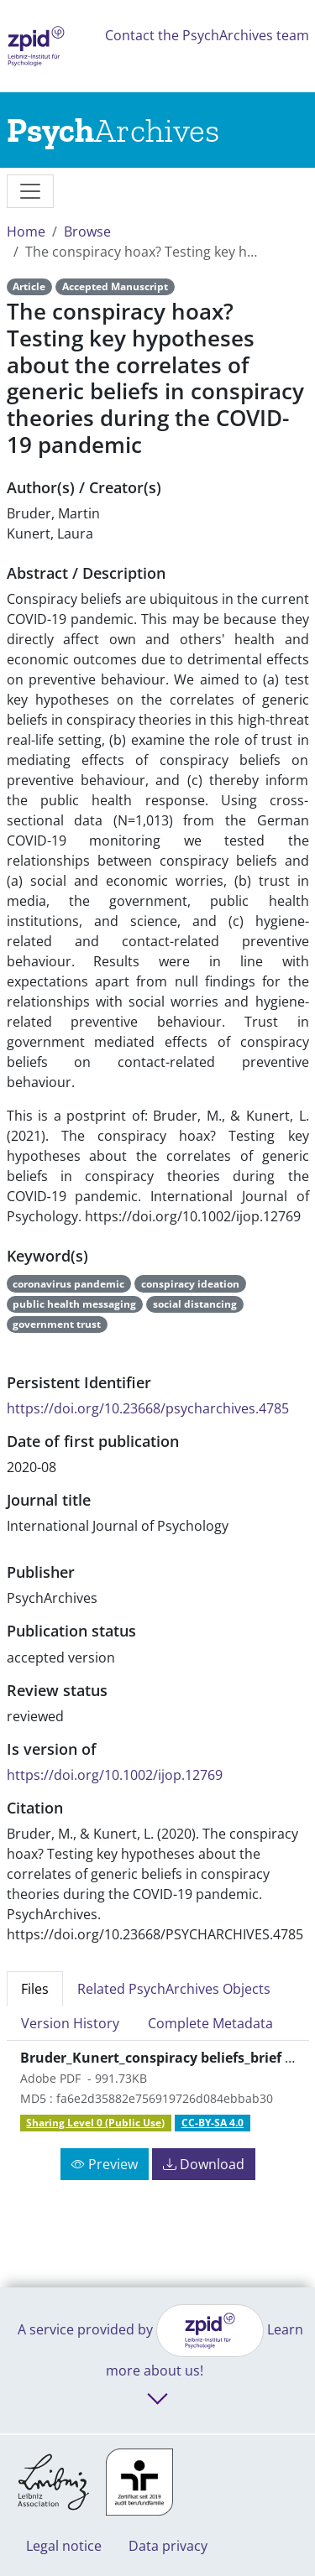  I want to click on [messages], so click(30, 191).